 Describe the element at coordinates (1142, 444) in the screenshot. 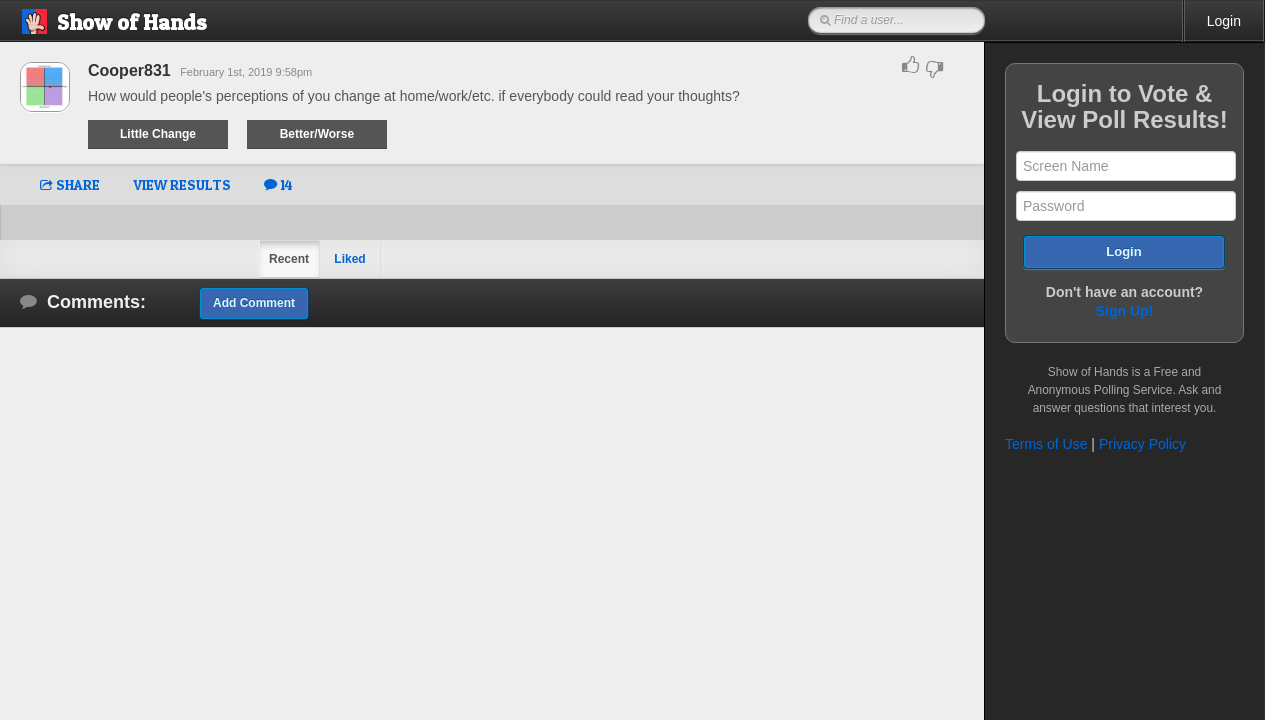

I see `Privacy Policy` at that location.